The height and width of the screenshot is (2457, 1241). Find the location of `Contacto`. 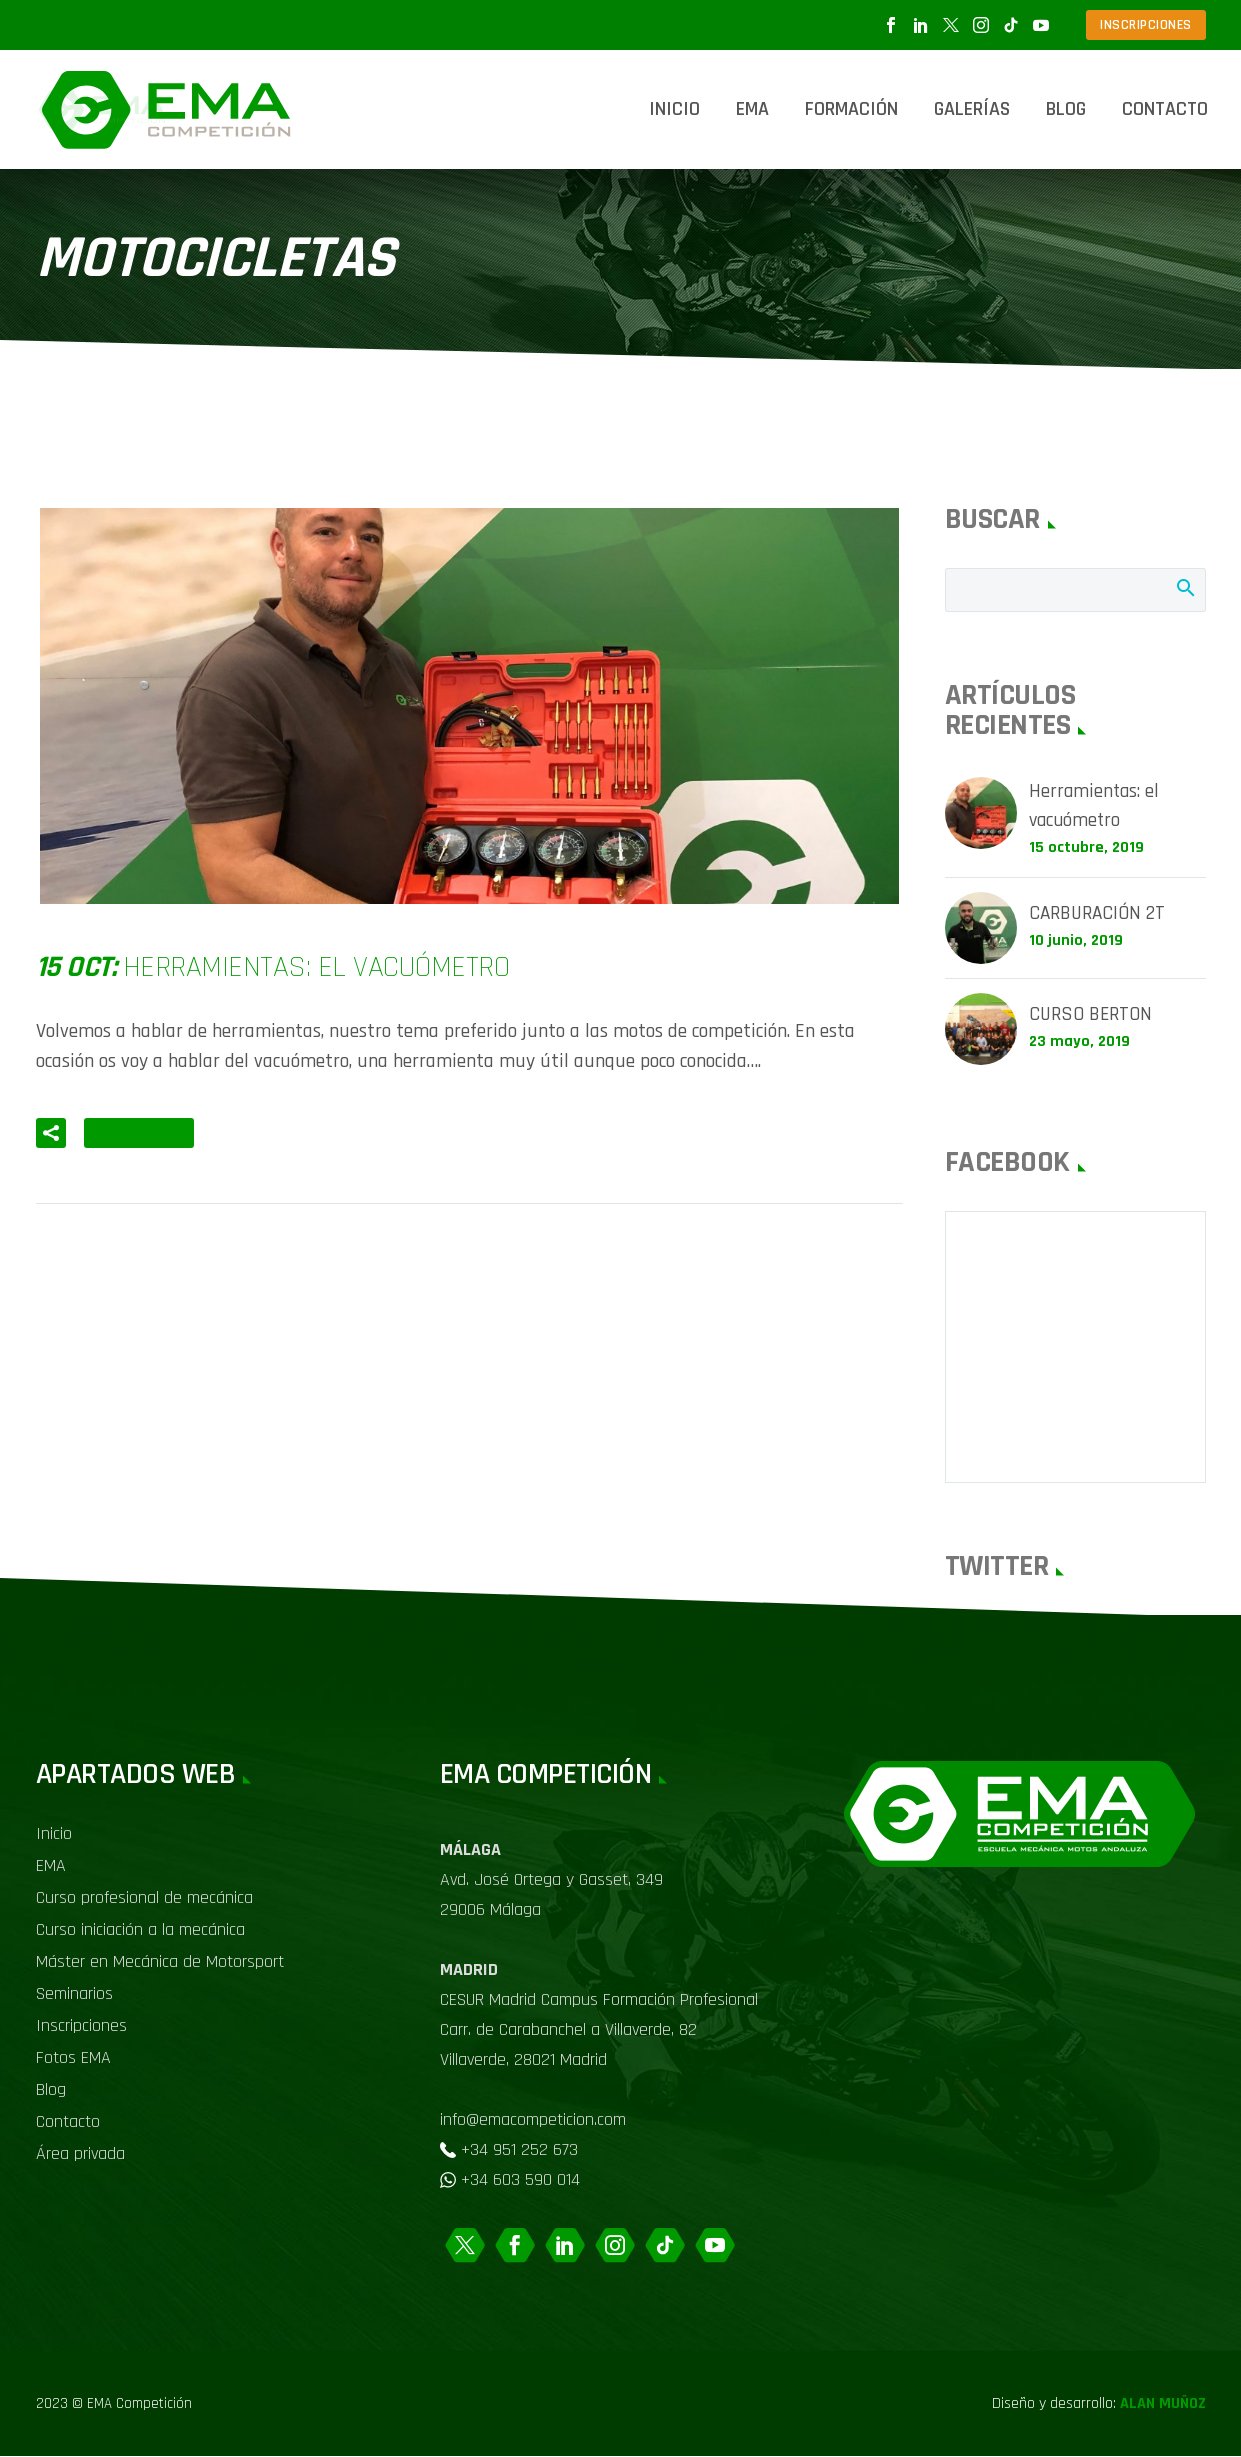

Contacto is located at coordinates (1165, 109).